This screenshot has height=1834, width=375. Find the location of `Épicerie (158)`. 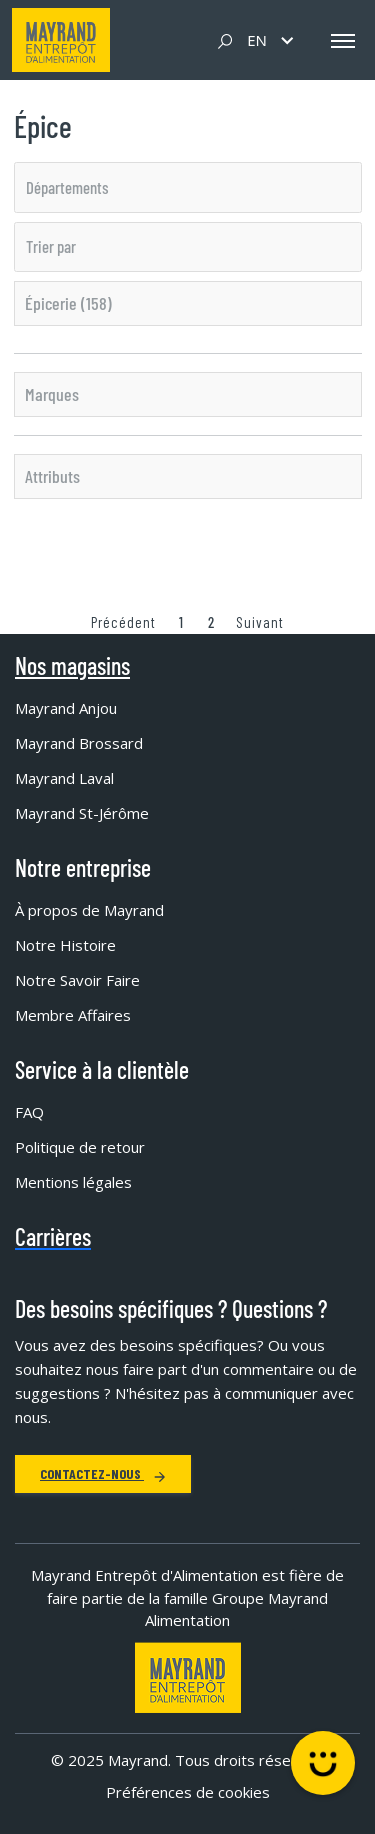

Épicerie (158) is located at coordinates (68, 303).